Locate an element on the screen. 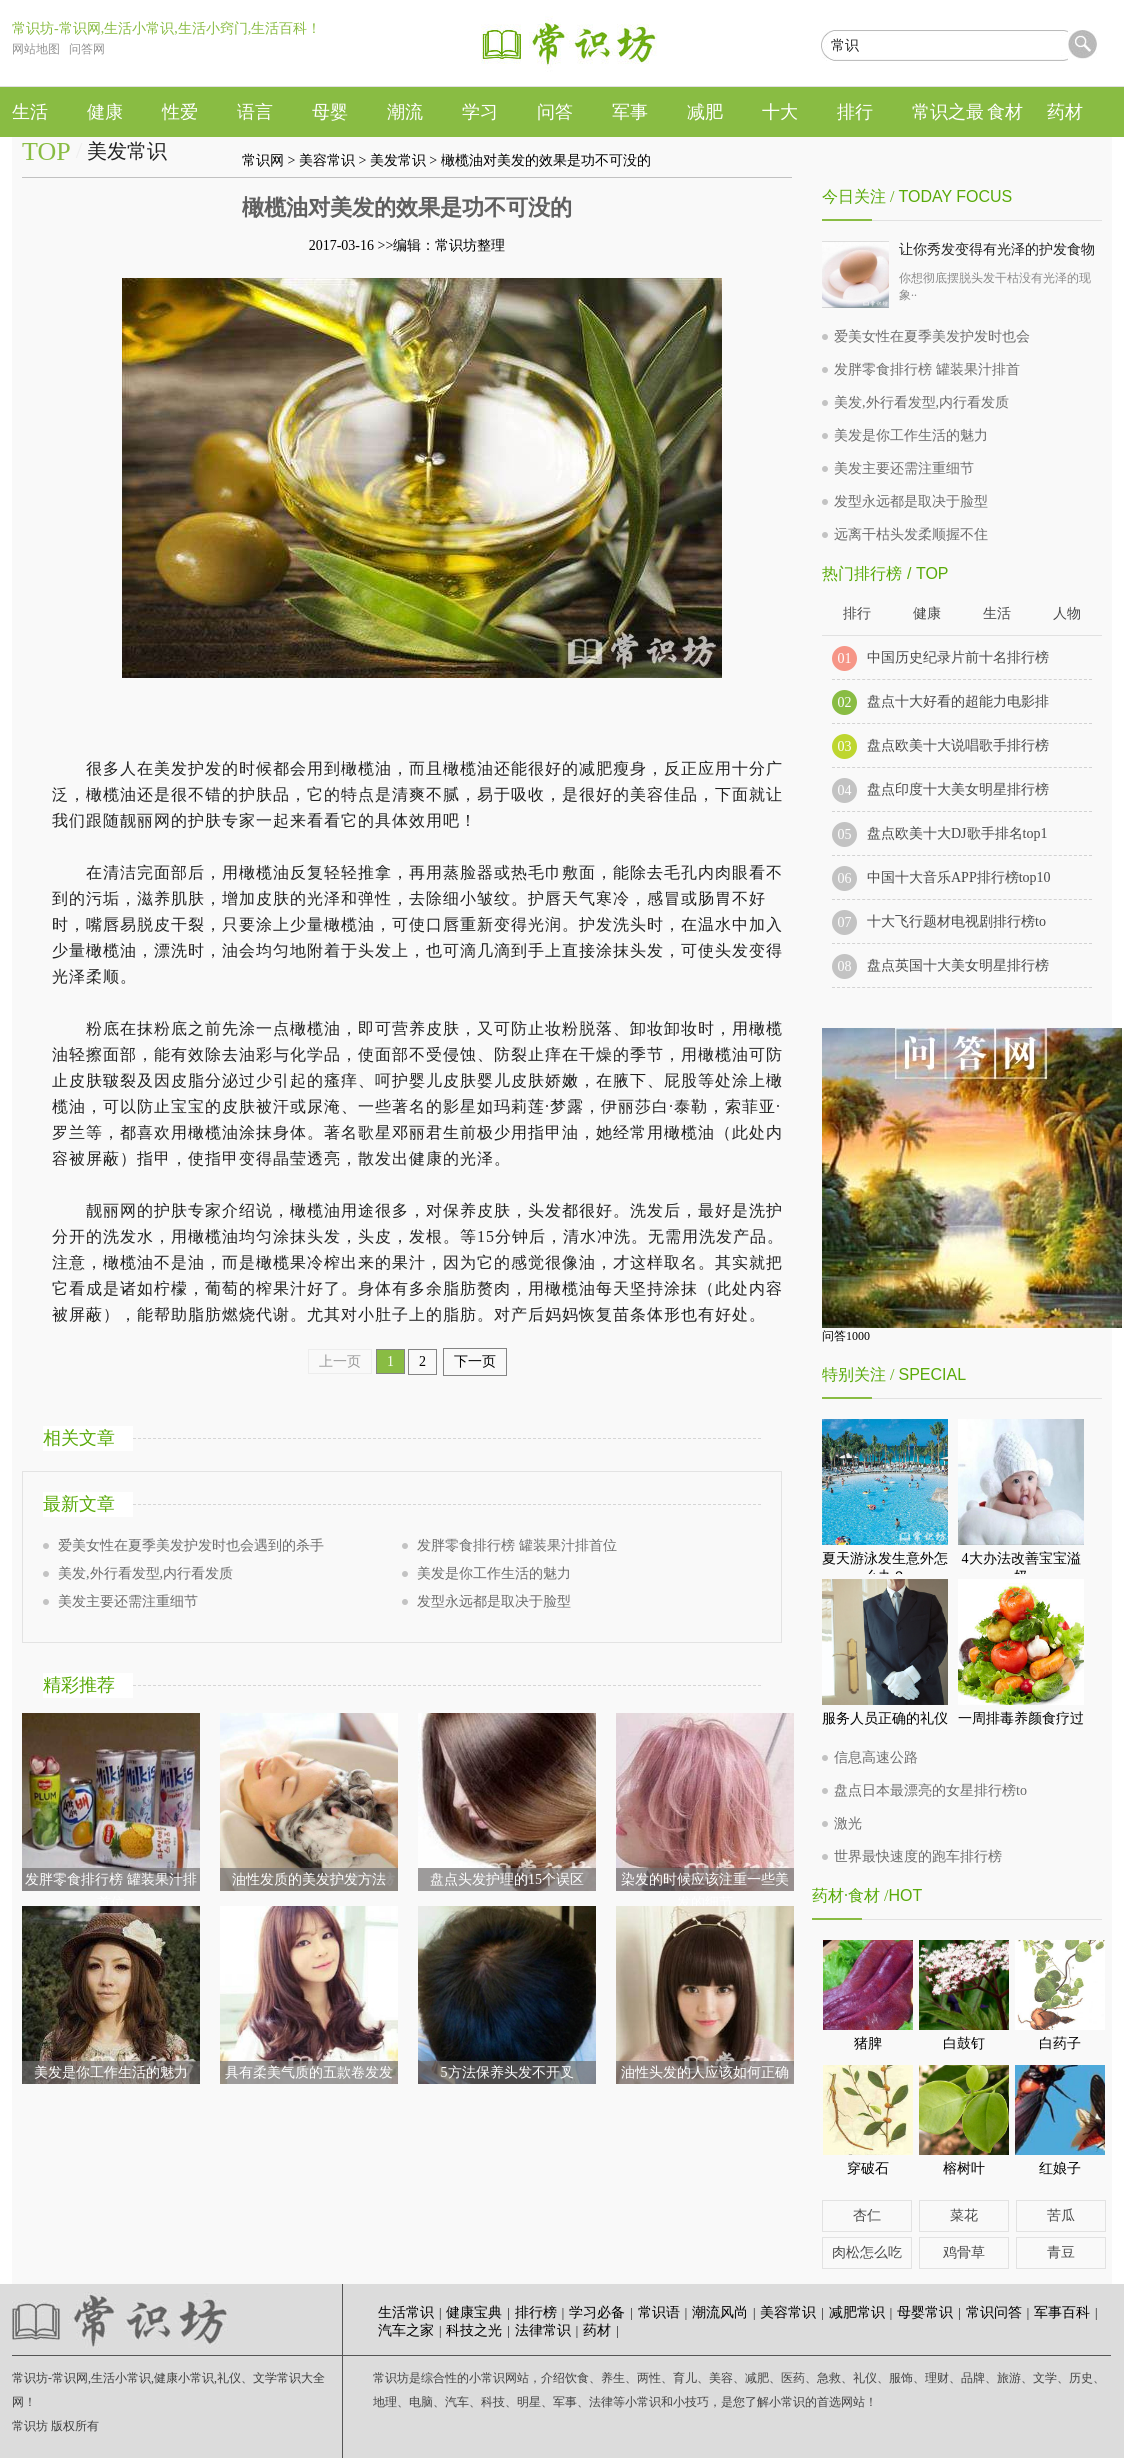  美容常识 is located at coordinates (327, 160).